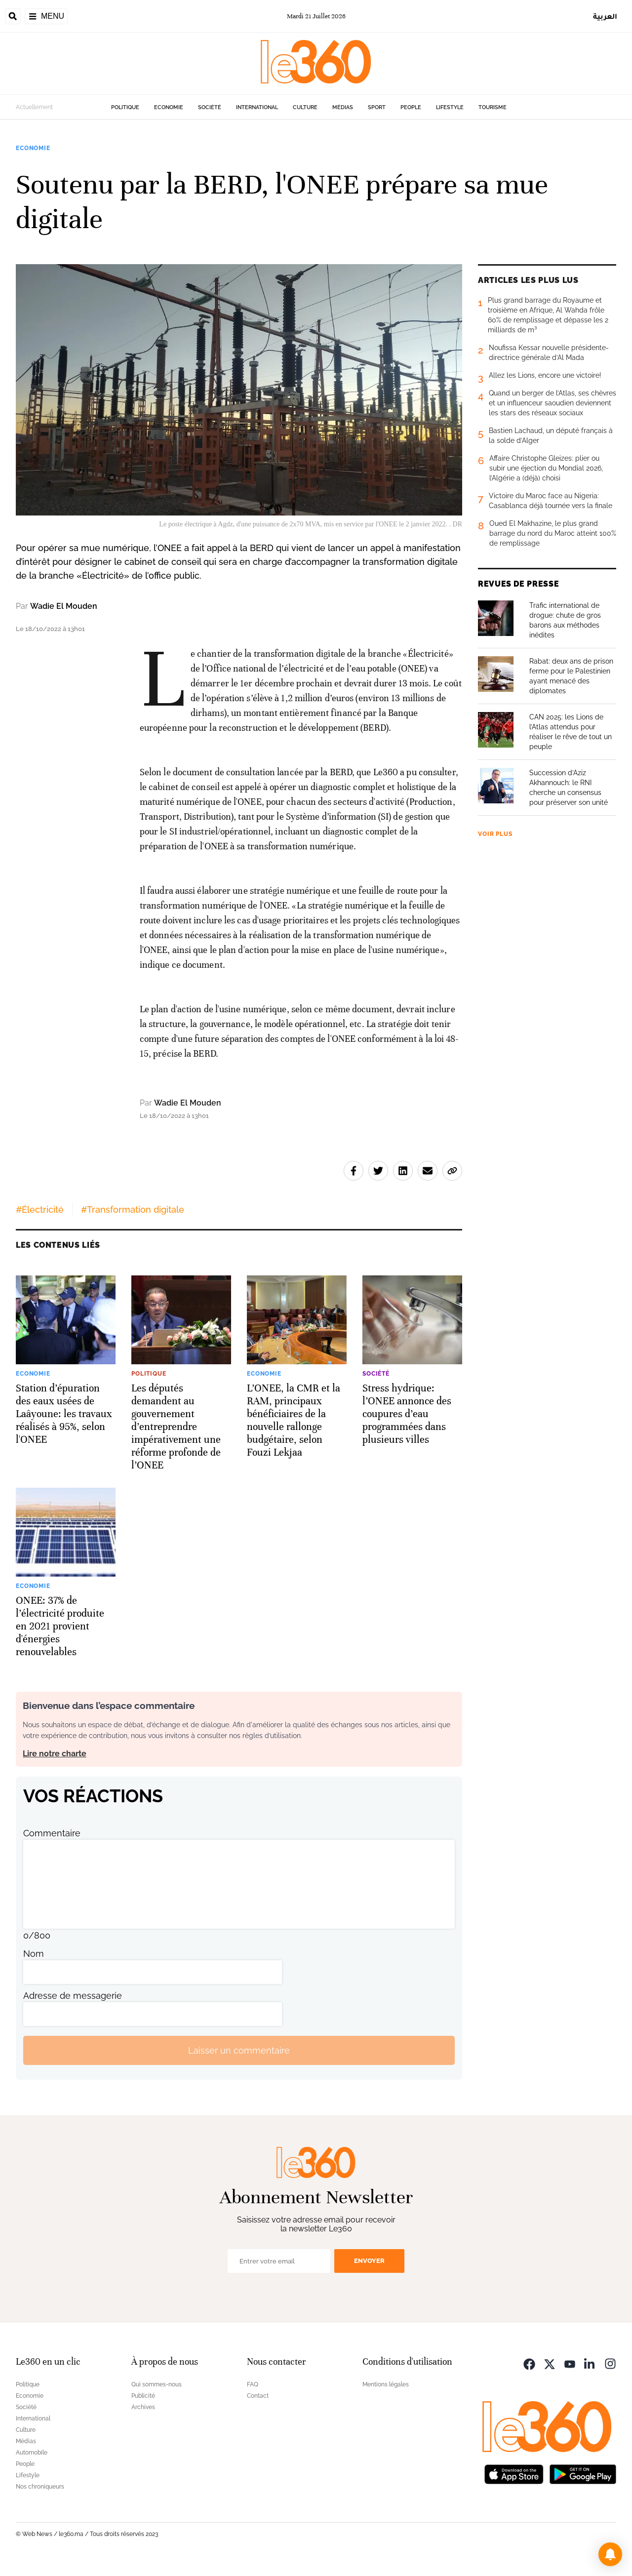 This screenshot has height=2576, width=632. I want to click on Envoyer, so click(369, 2260).